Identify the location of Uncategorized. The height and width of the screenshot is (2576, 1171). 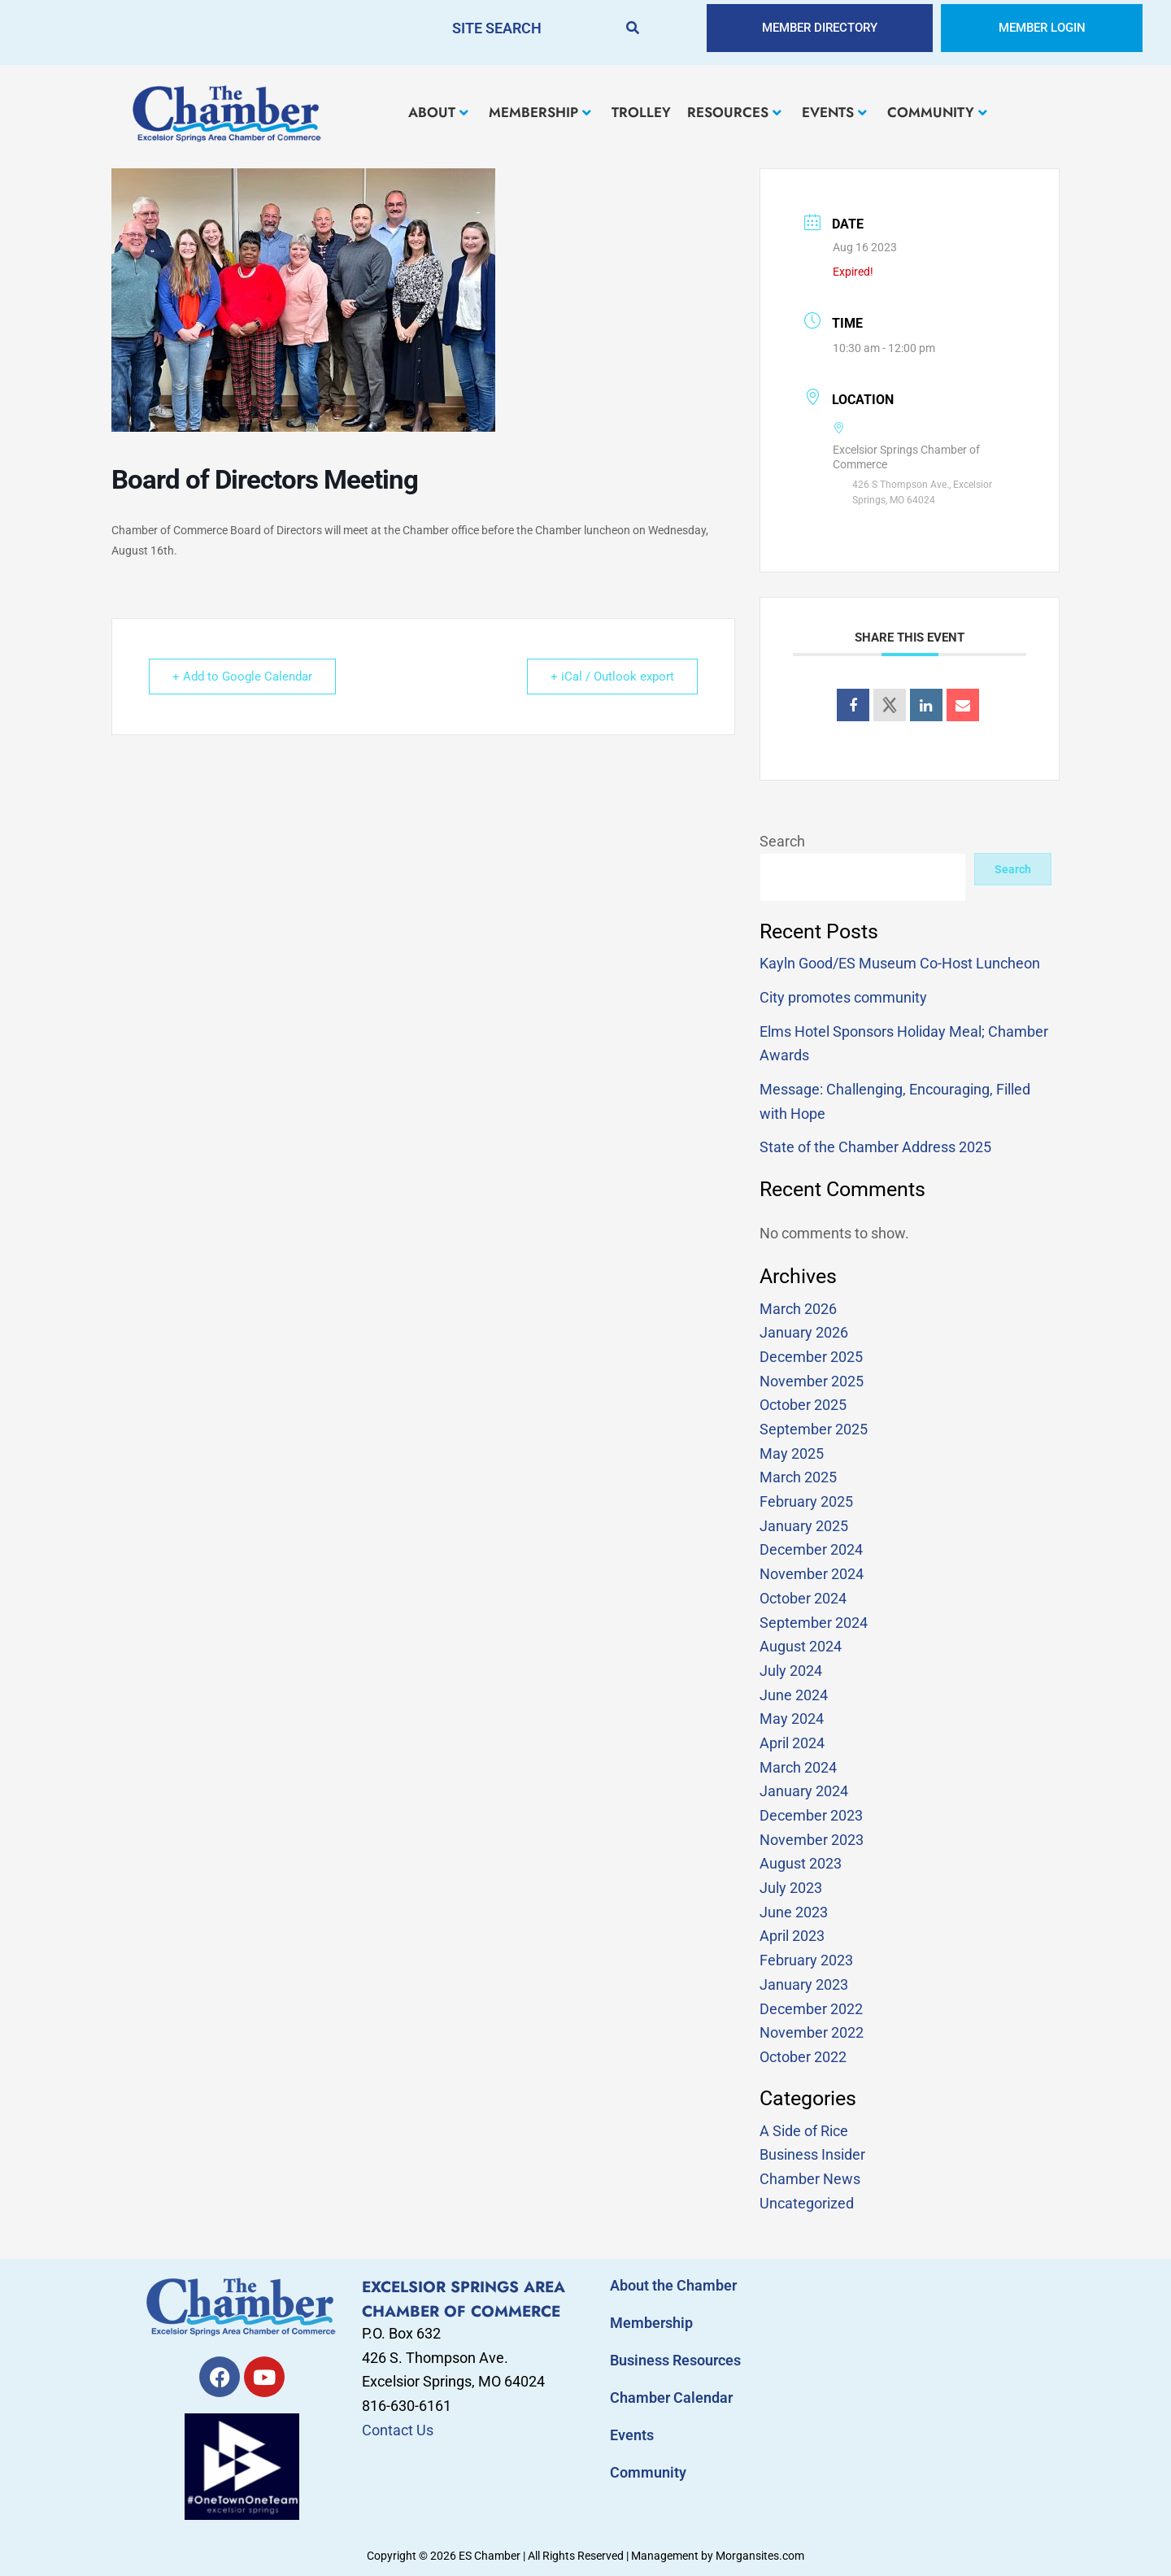
(807, 2203).